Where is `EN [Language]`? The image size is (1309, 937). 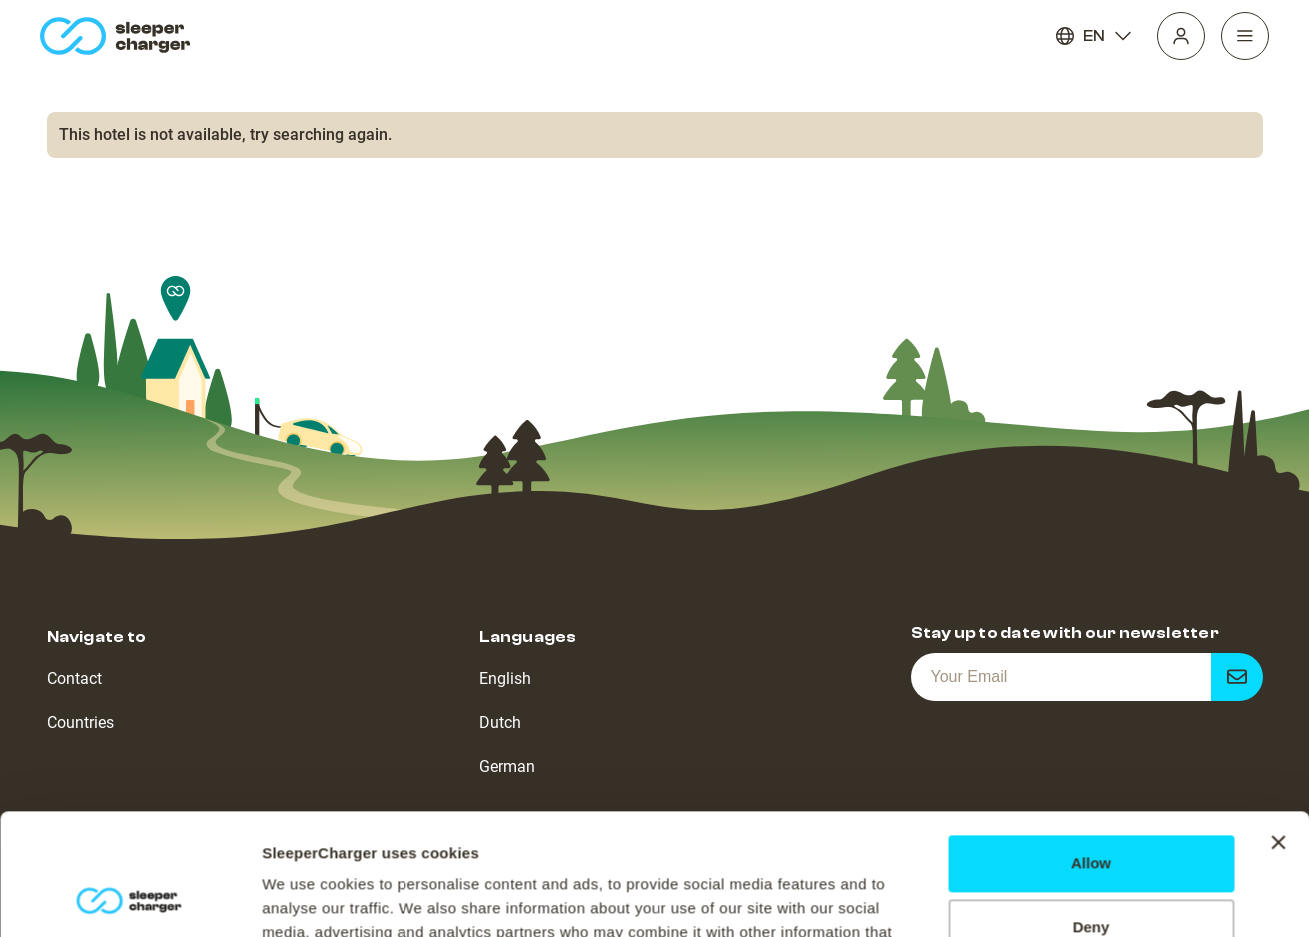 EN [Language] is located at coordinates (1094, 36).